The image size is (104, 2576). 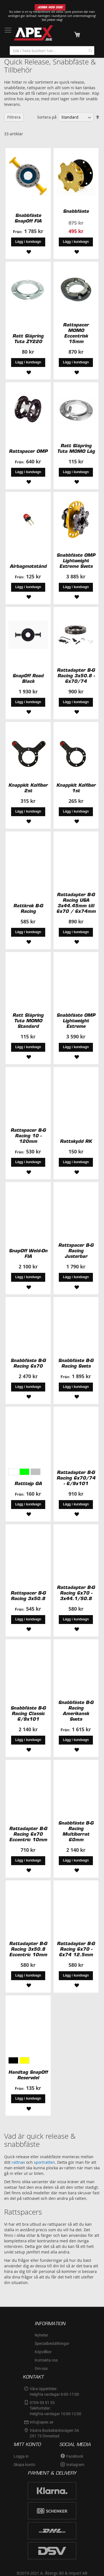 I want to click on Västra Bockebäcksvägen 5A291 73 Önnestad, so click(x=54, y=2433).